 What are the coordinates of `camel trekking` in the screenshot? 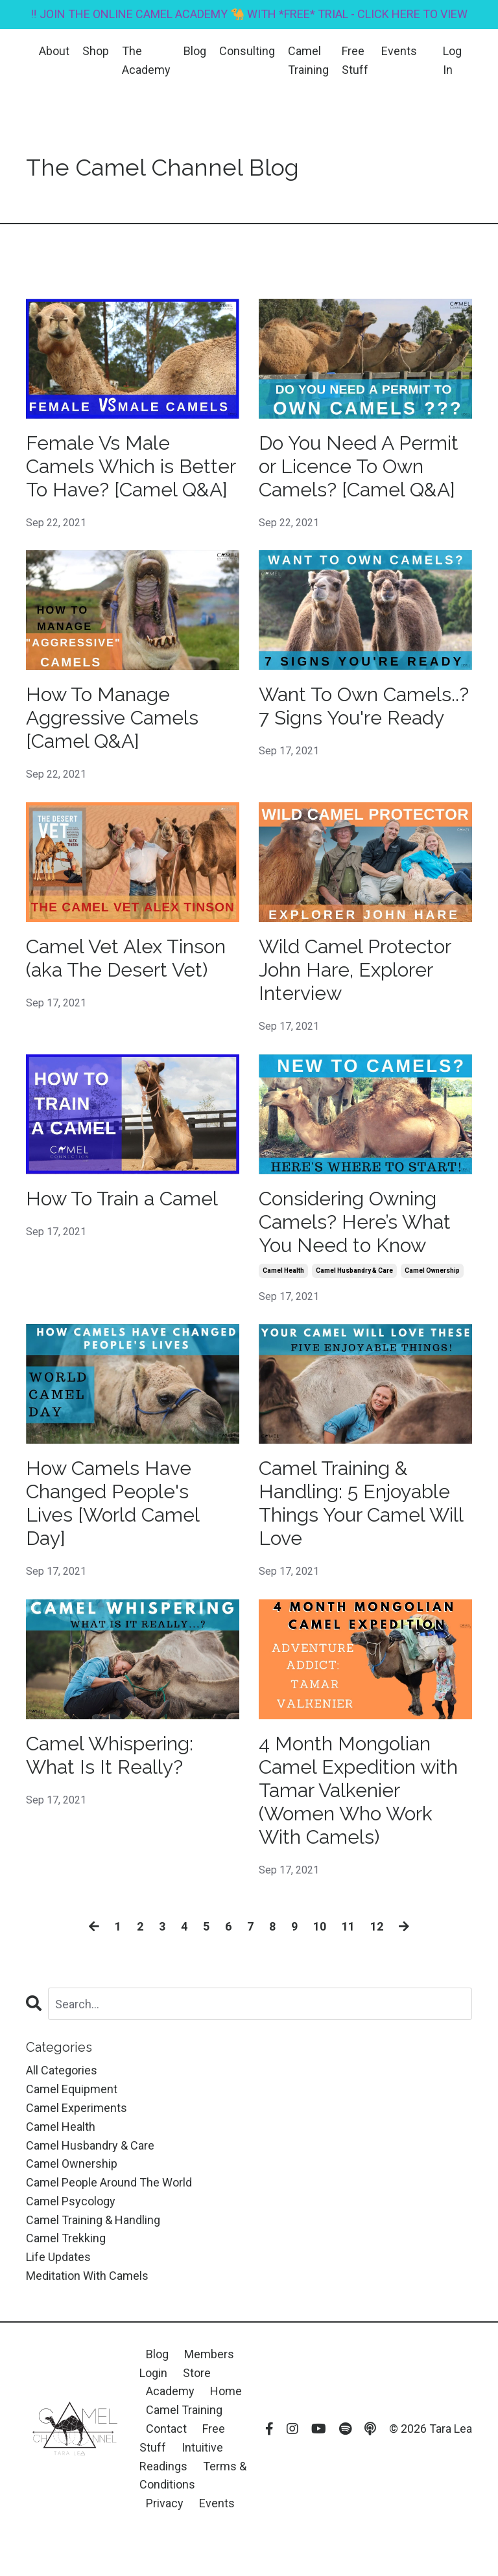 It's located at (66, 2238).